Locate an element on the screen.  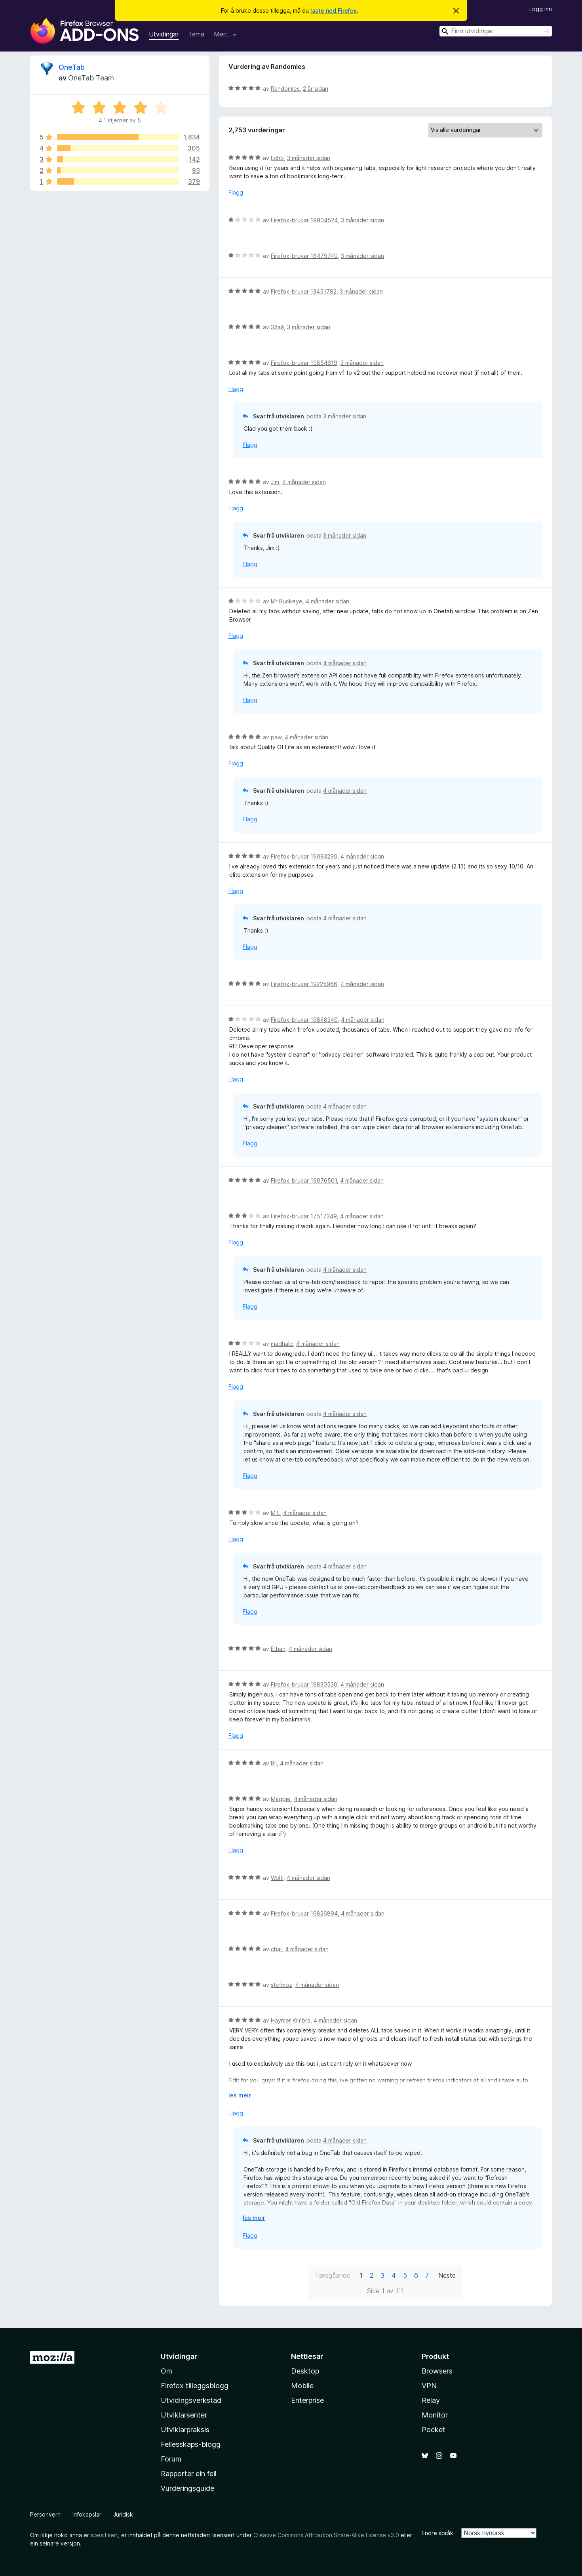
VPN is located at coordinates (429, 2385).